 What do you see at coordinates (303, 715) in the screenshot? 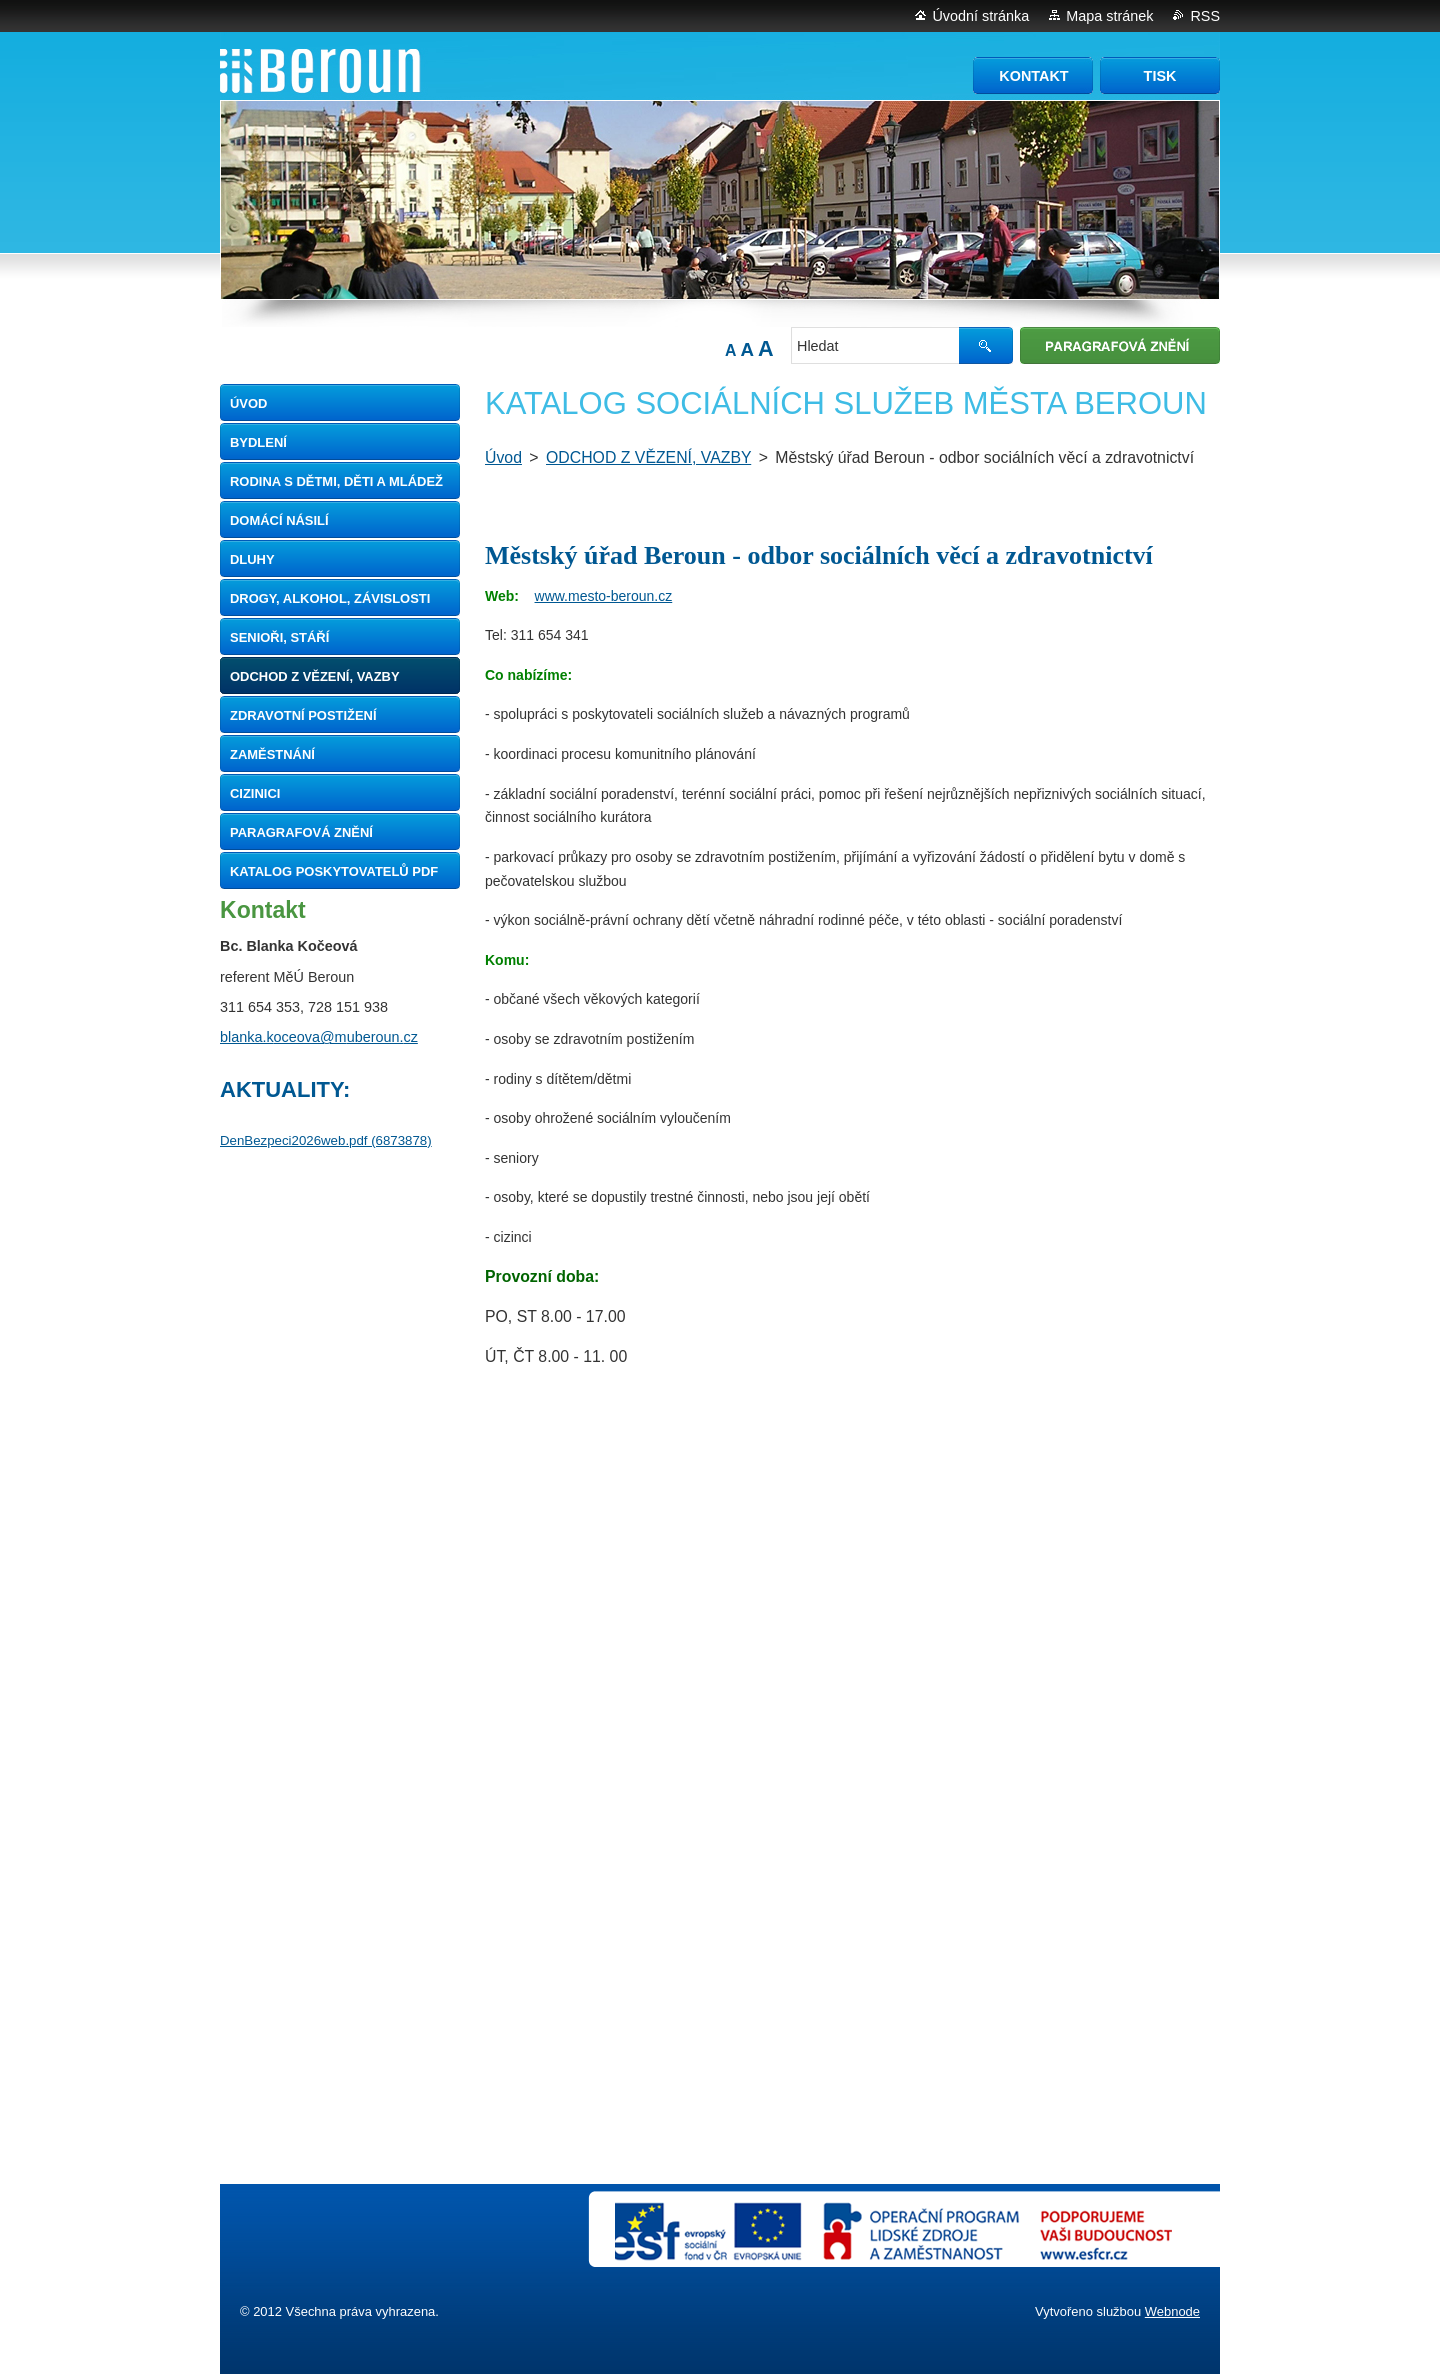
I see `ZDRAVOTNÍ POSTIŽENÍ` at bounding box center [303, 715].